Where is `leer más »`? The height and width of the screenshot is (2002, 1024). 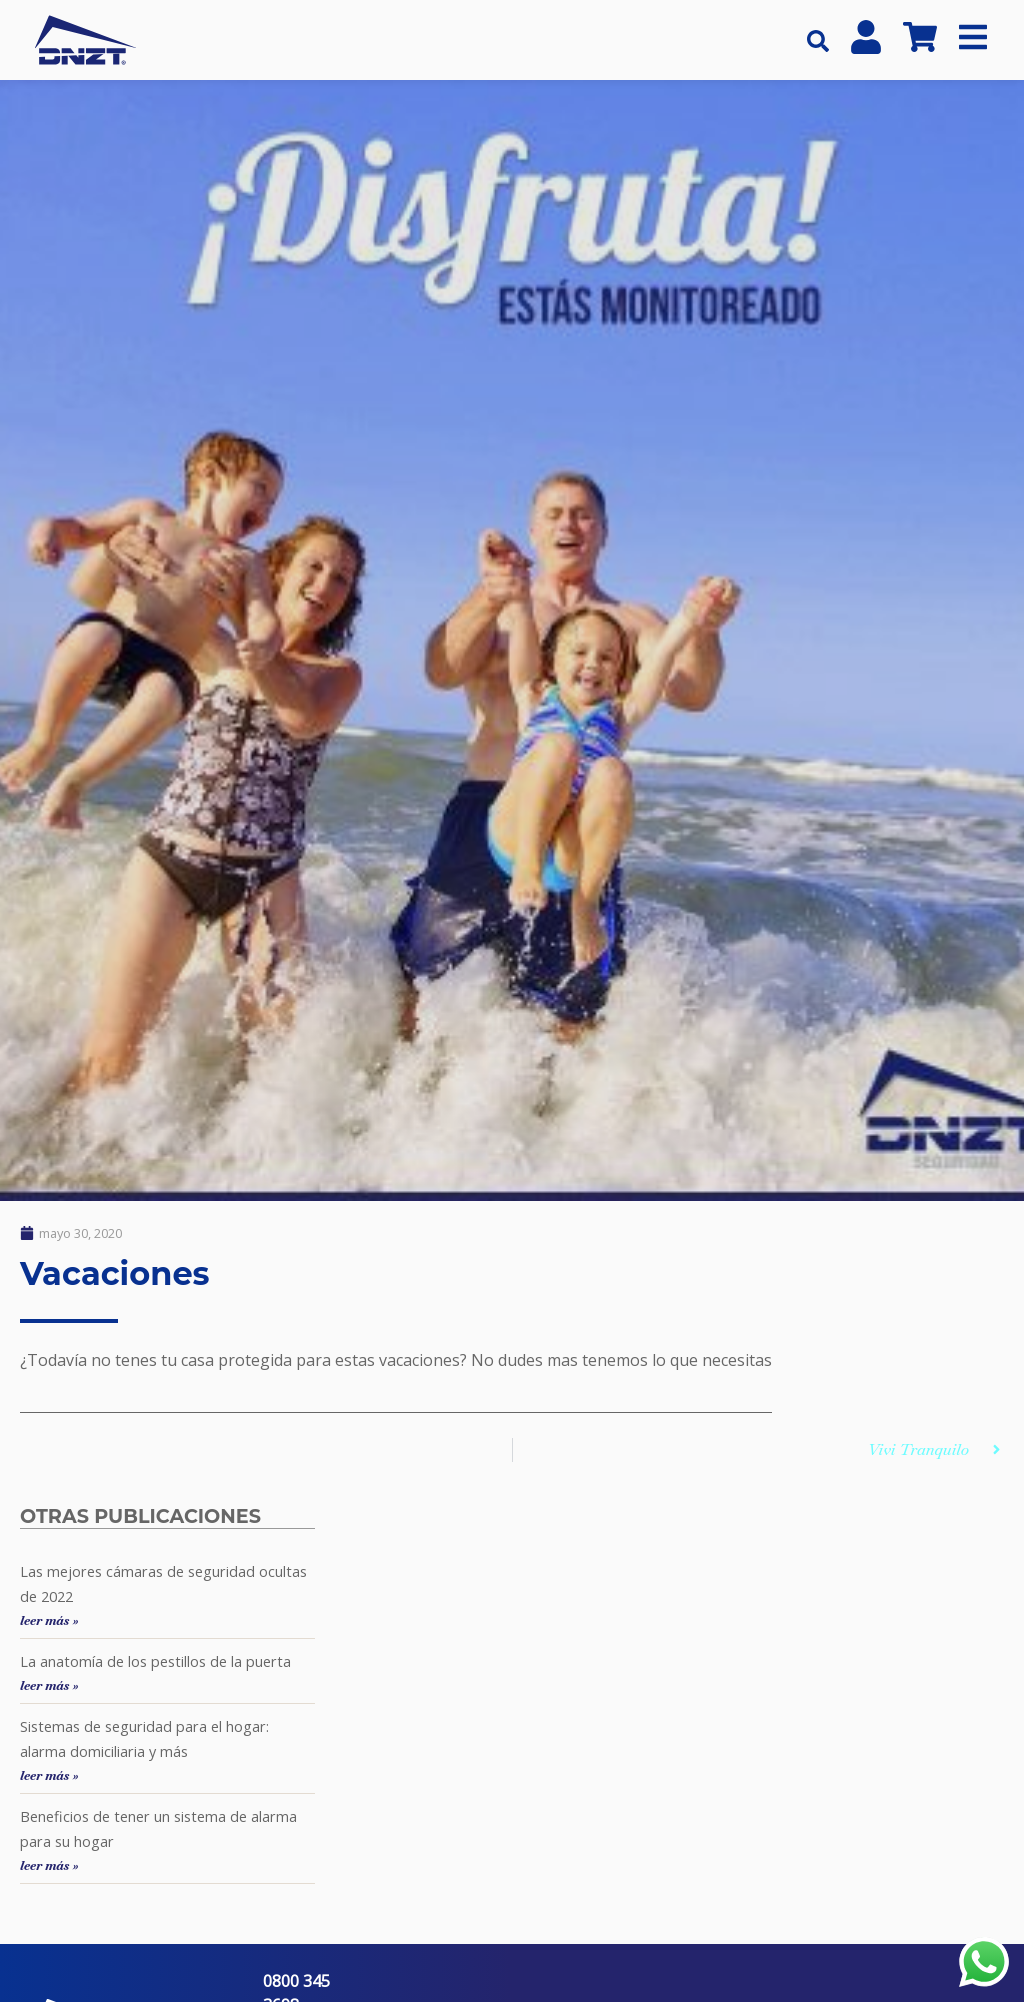 leer más » is located at coordinates (49, 1620).